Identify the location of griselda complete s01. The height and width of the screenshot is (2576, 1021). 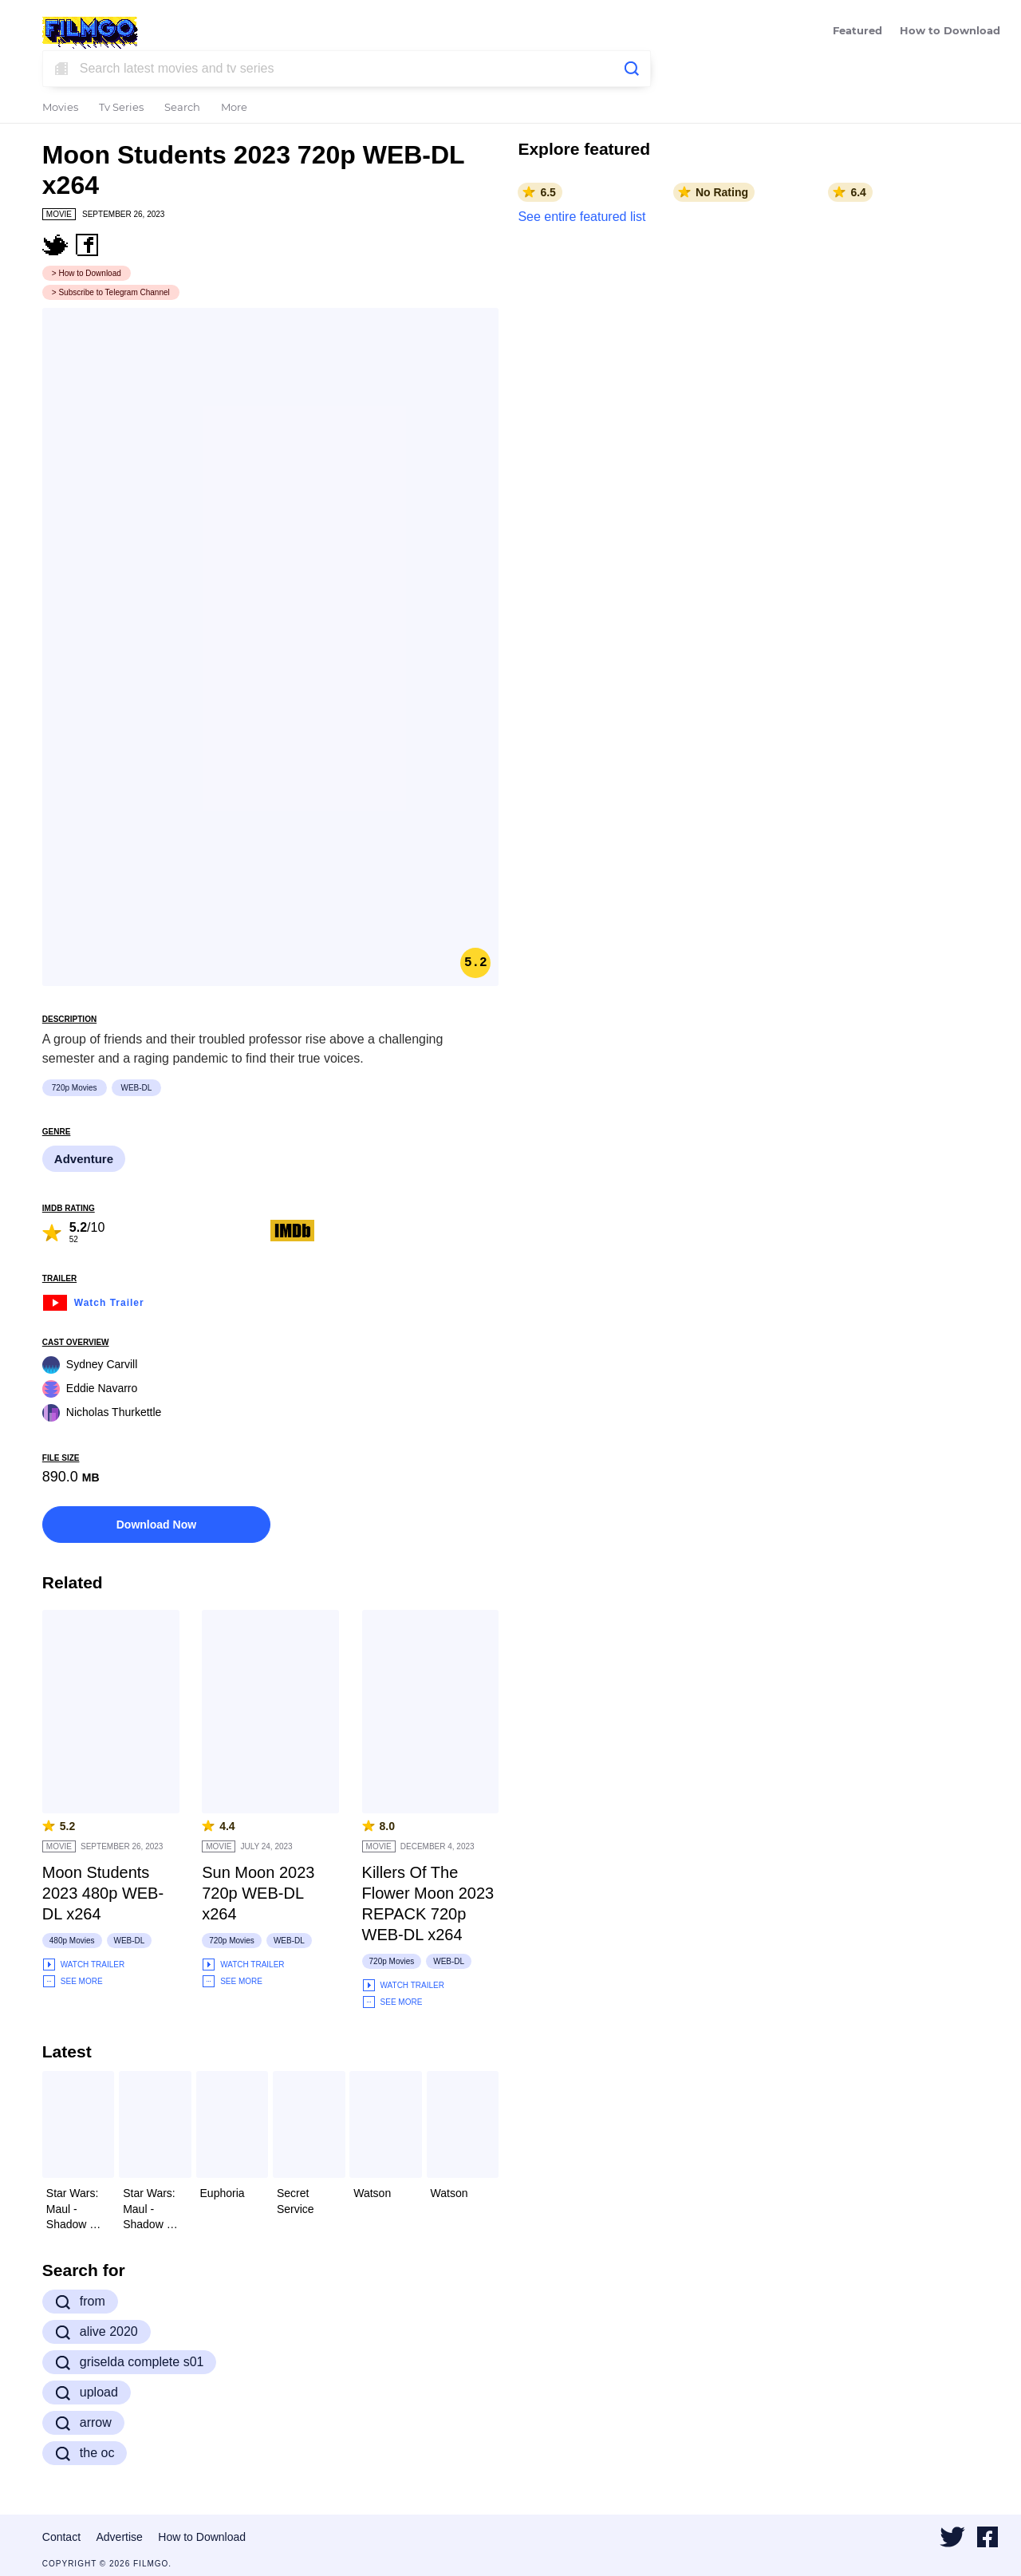
(129, 2362).